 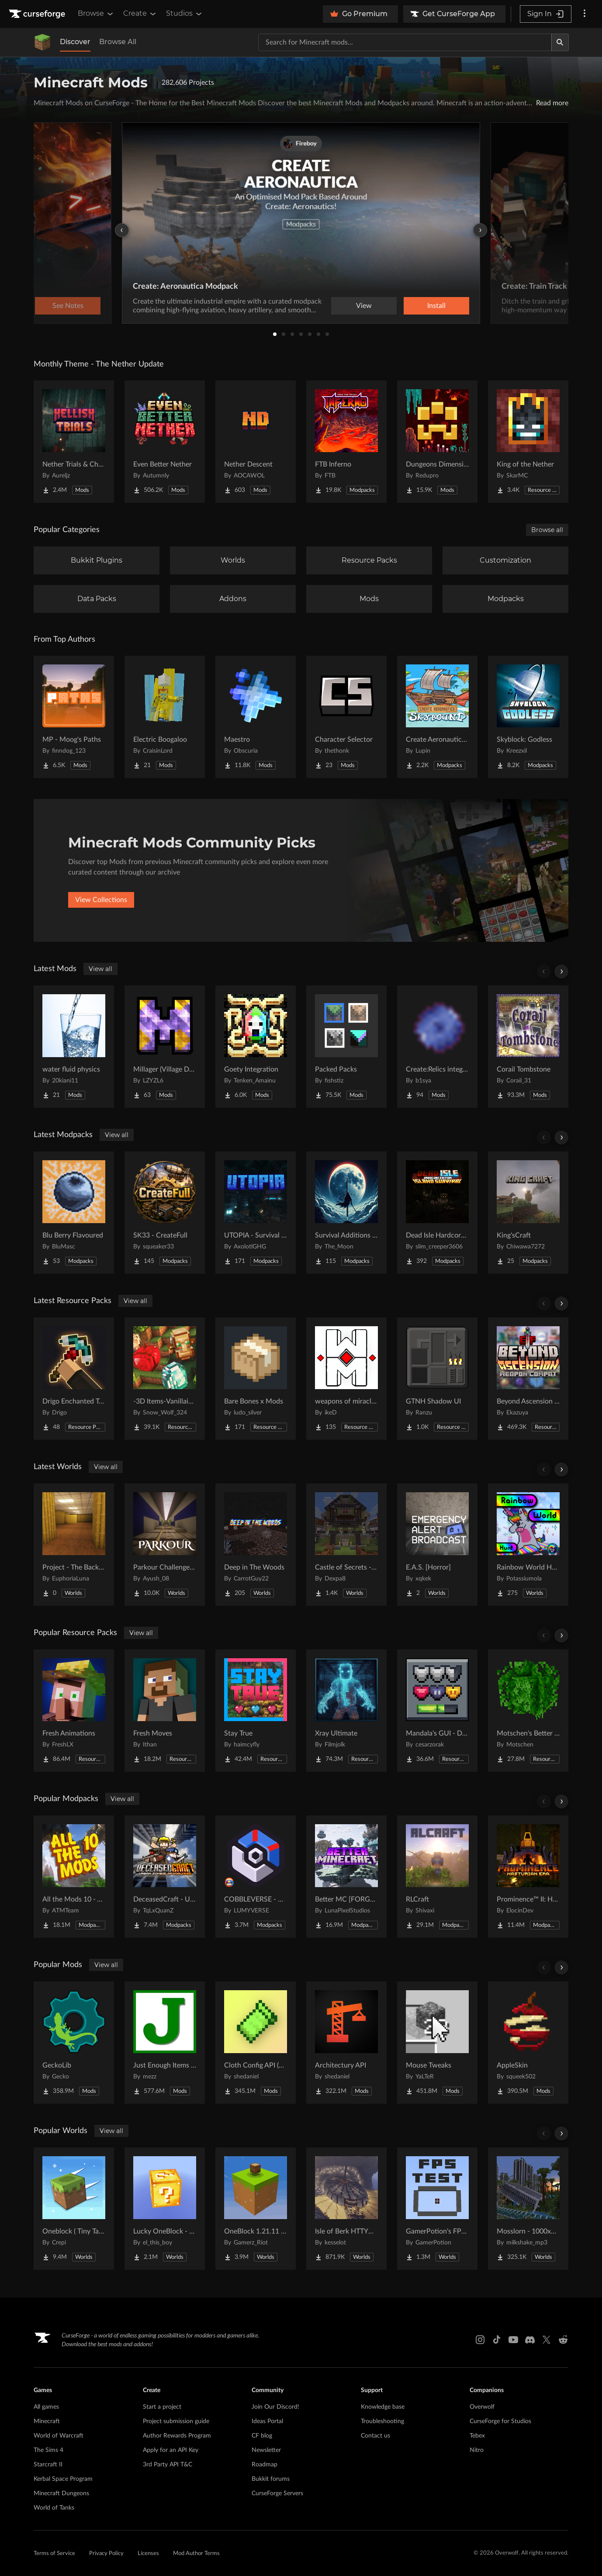 I want to click on [Go to Motschen's Better Leaves Project Page], so click(x=528, y=1710).